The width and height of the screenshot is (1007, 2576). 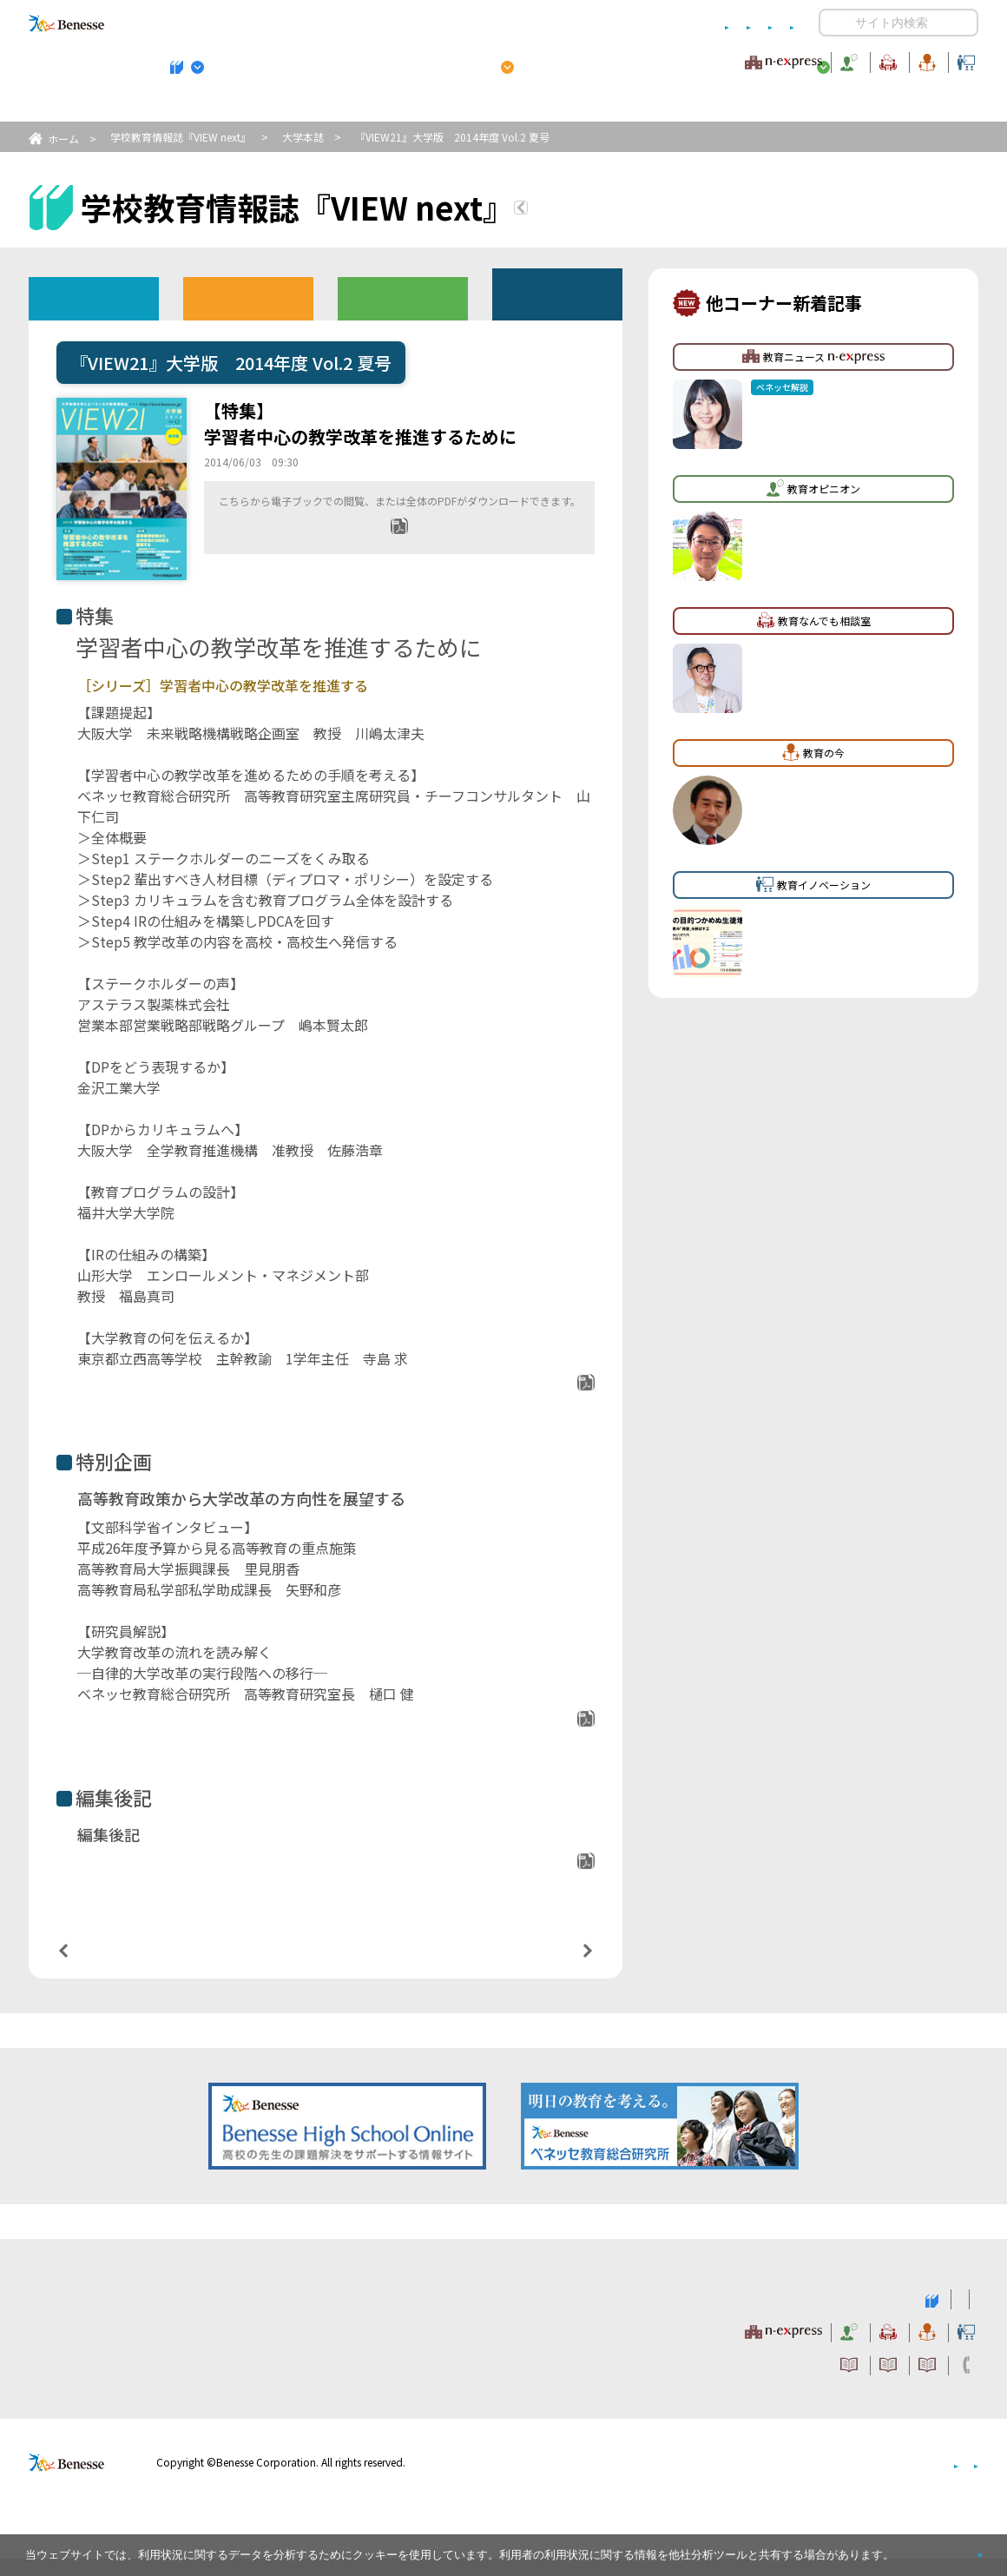 I want to click on 利用者情報の取り扱いについて, so click(x=623, y=23).